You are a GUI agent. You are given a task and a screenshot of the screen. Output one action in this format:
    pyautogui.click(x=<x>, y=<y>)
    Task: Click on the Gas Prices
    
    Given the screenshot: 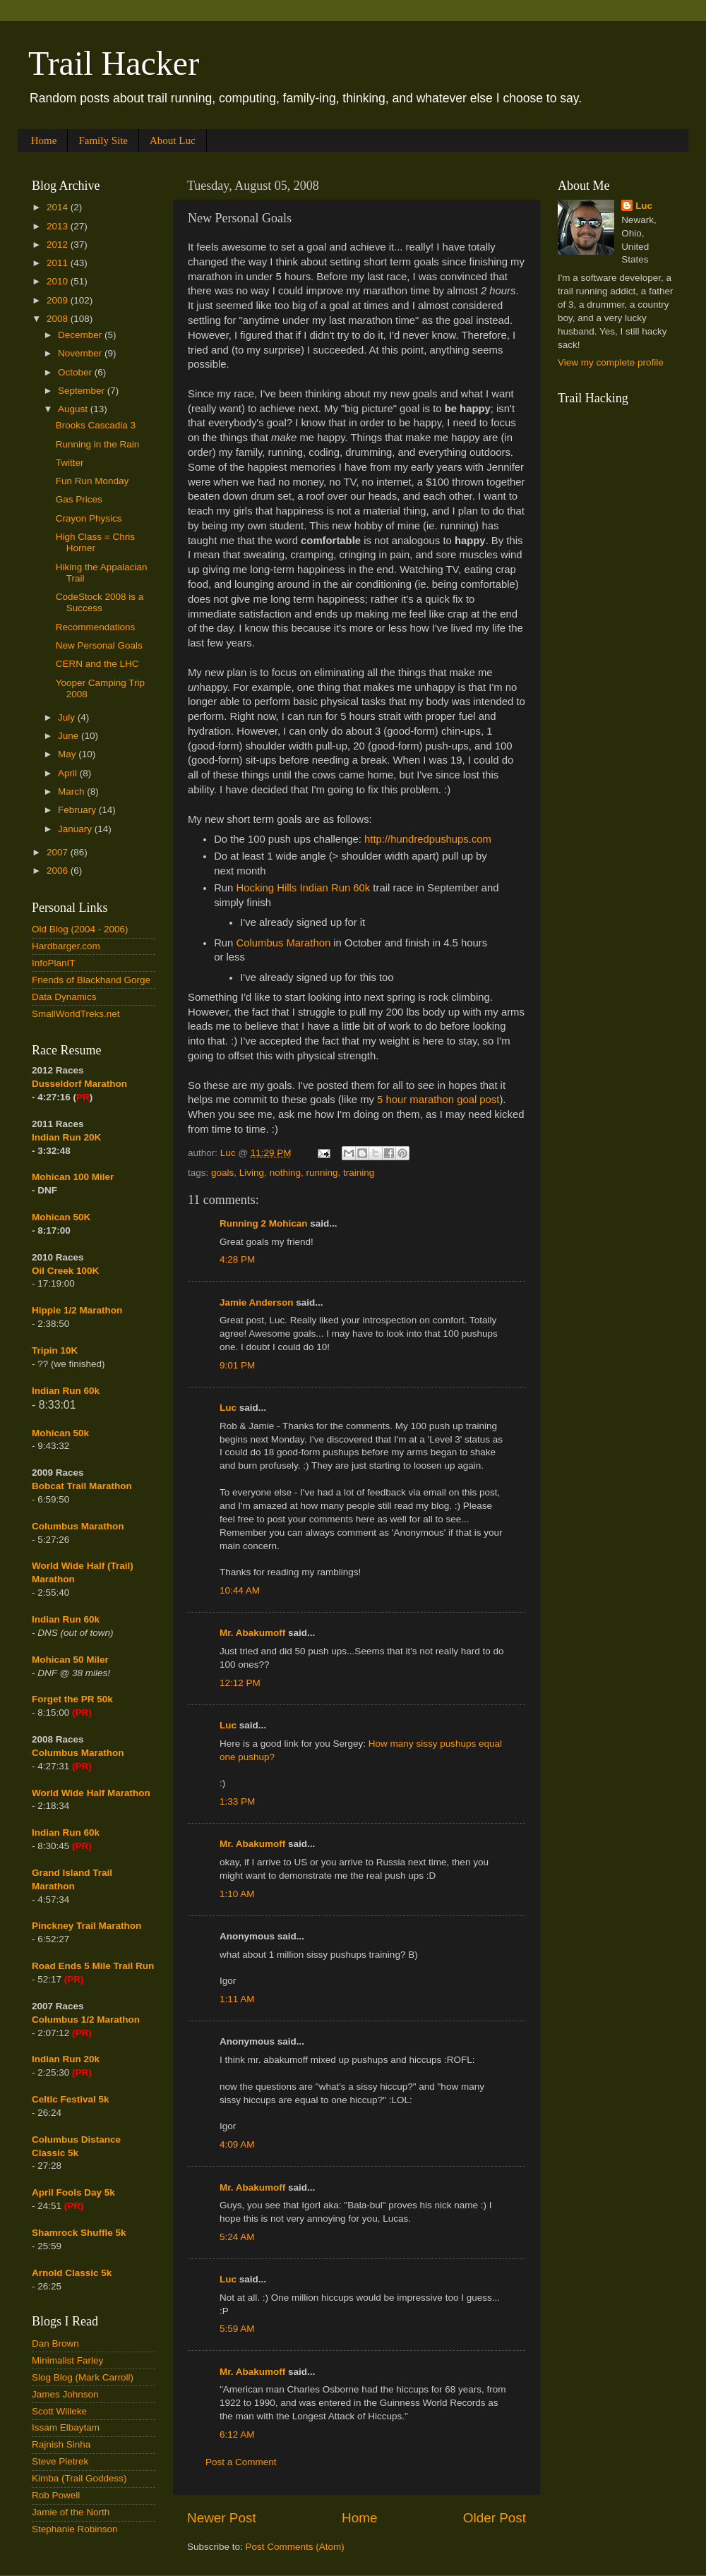 What is the action you would take?
    pyautogui.click(x=79, y=499)
    